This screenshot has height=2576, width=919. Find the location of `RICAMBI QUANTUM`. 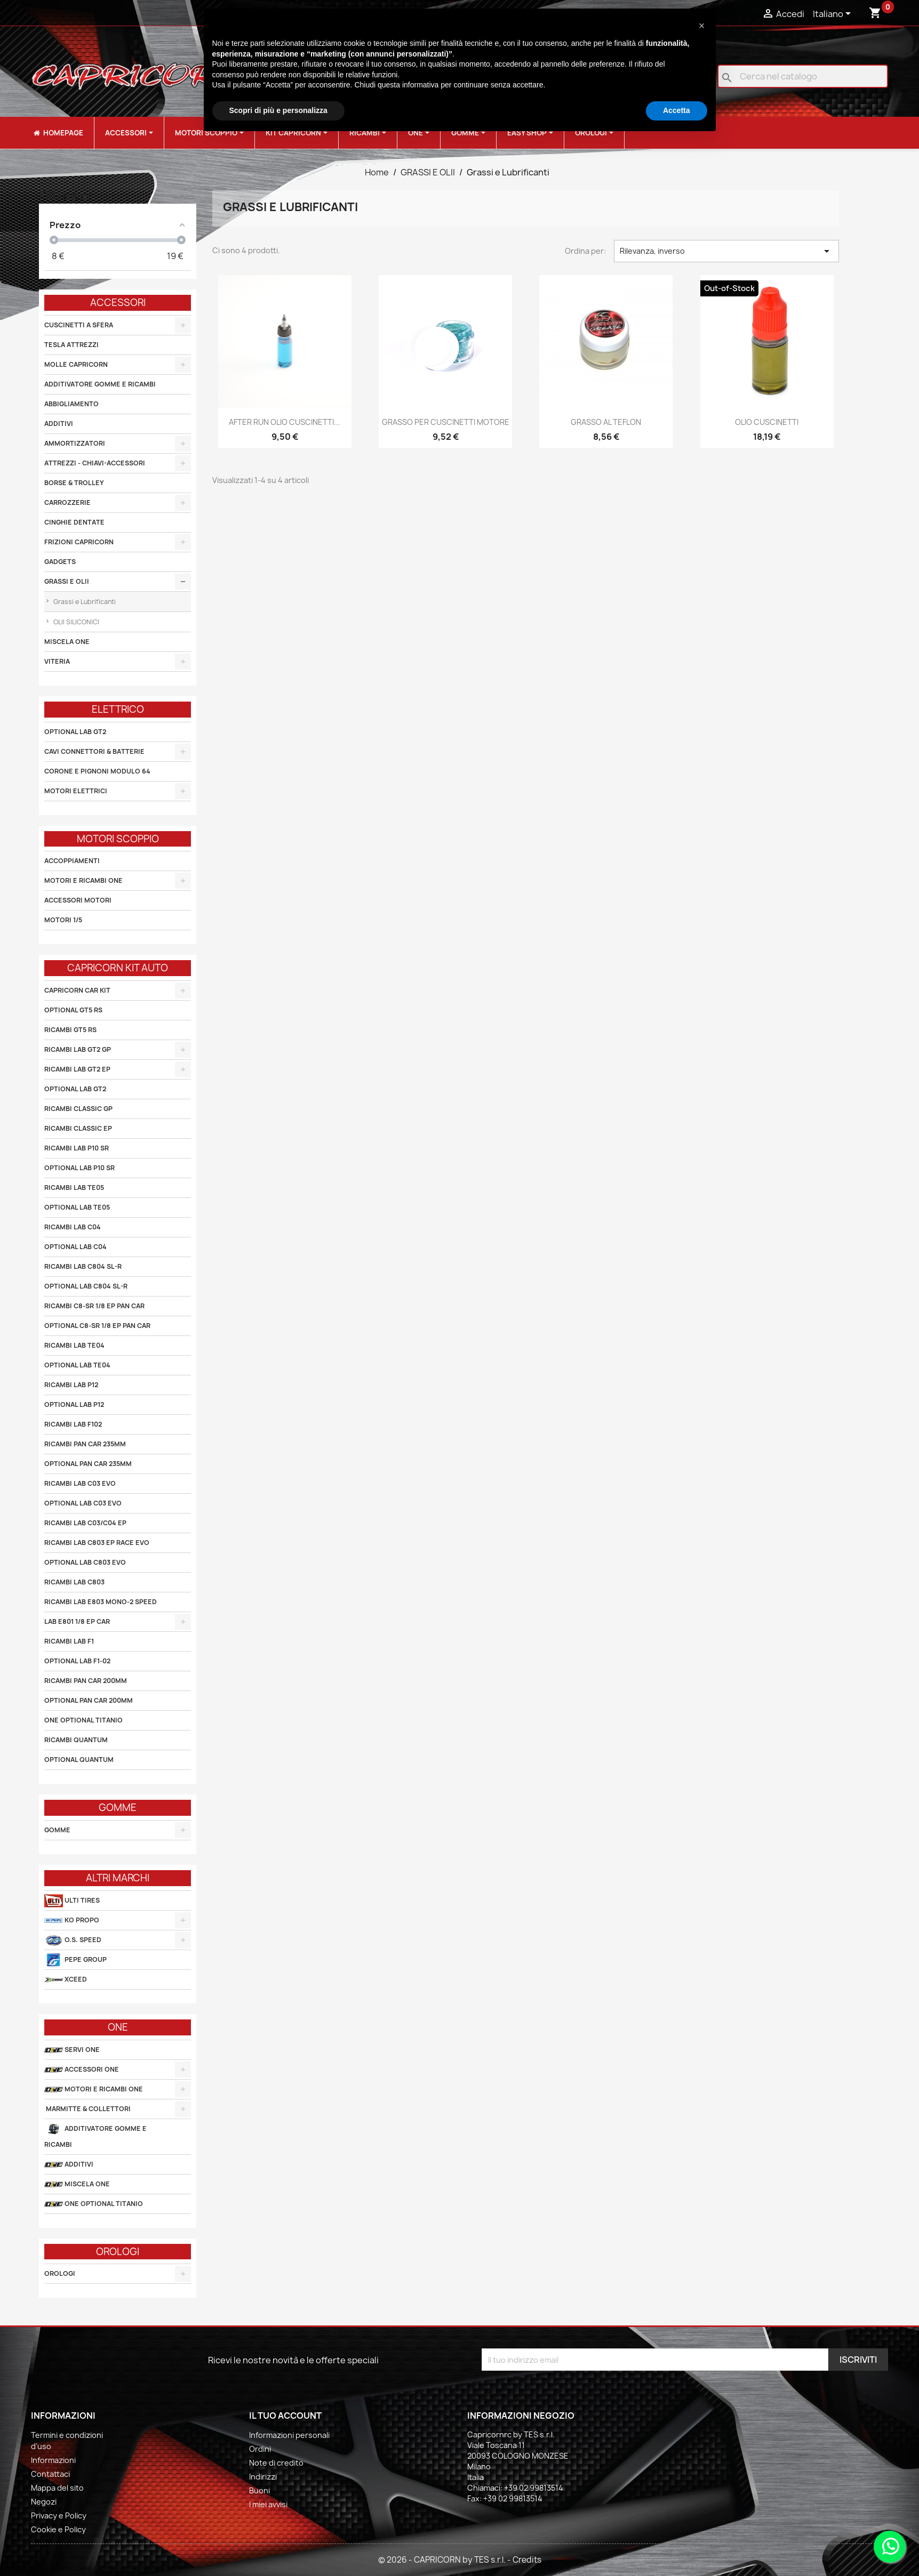

RICAMBI QUANTUM is located at coordinates (76, 1739).